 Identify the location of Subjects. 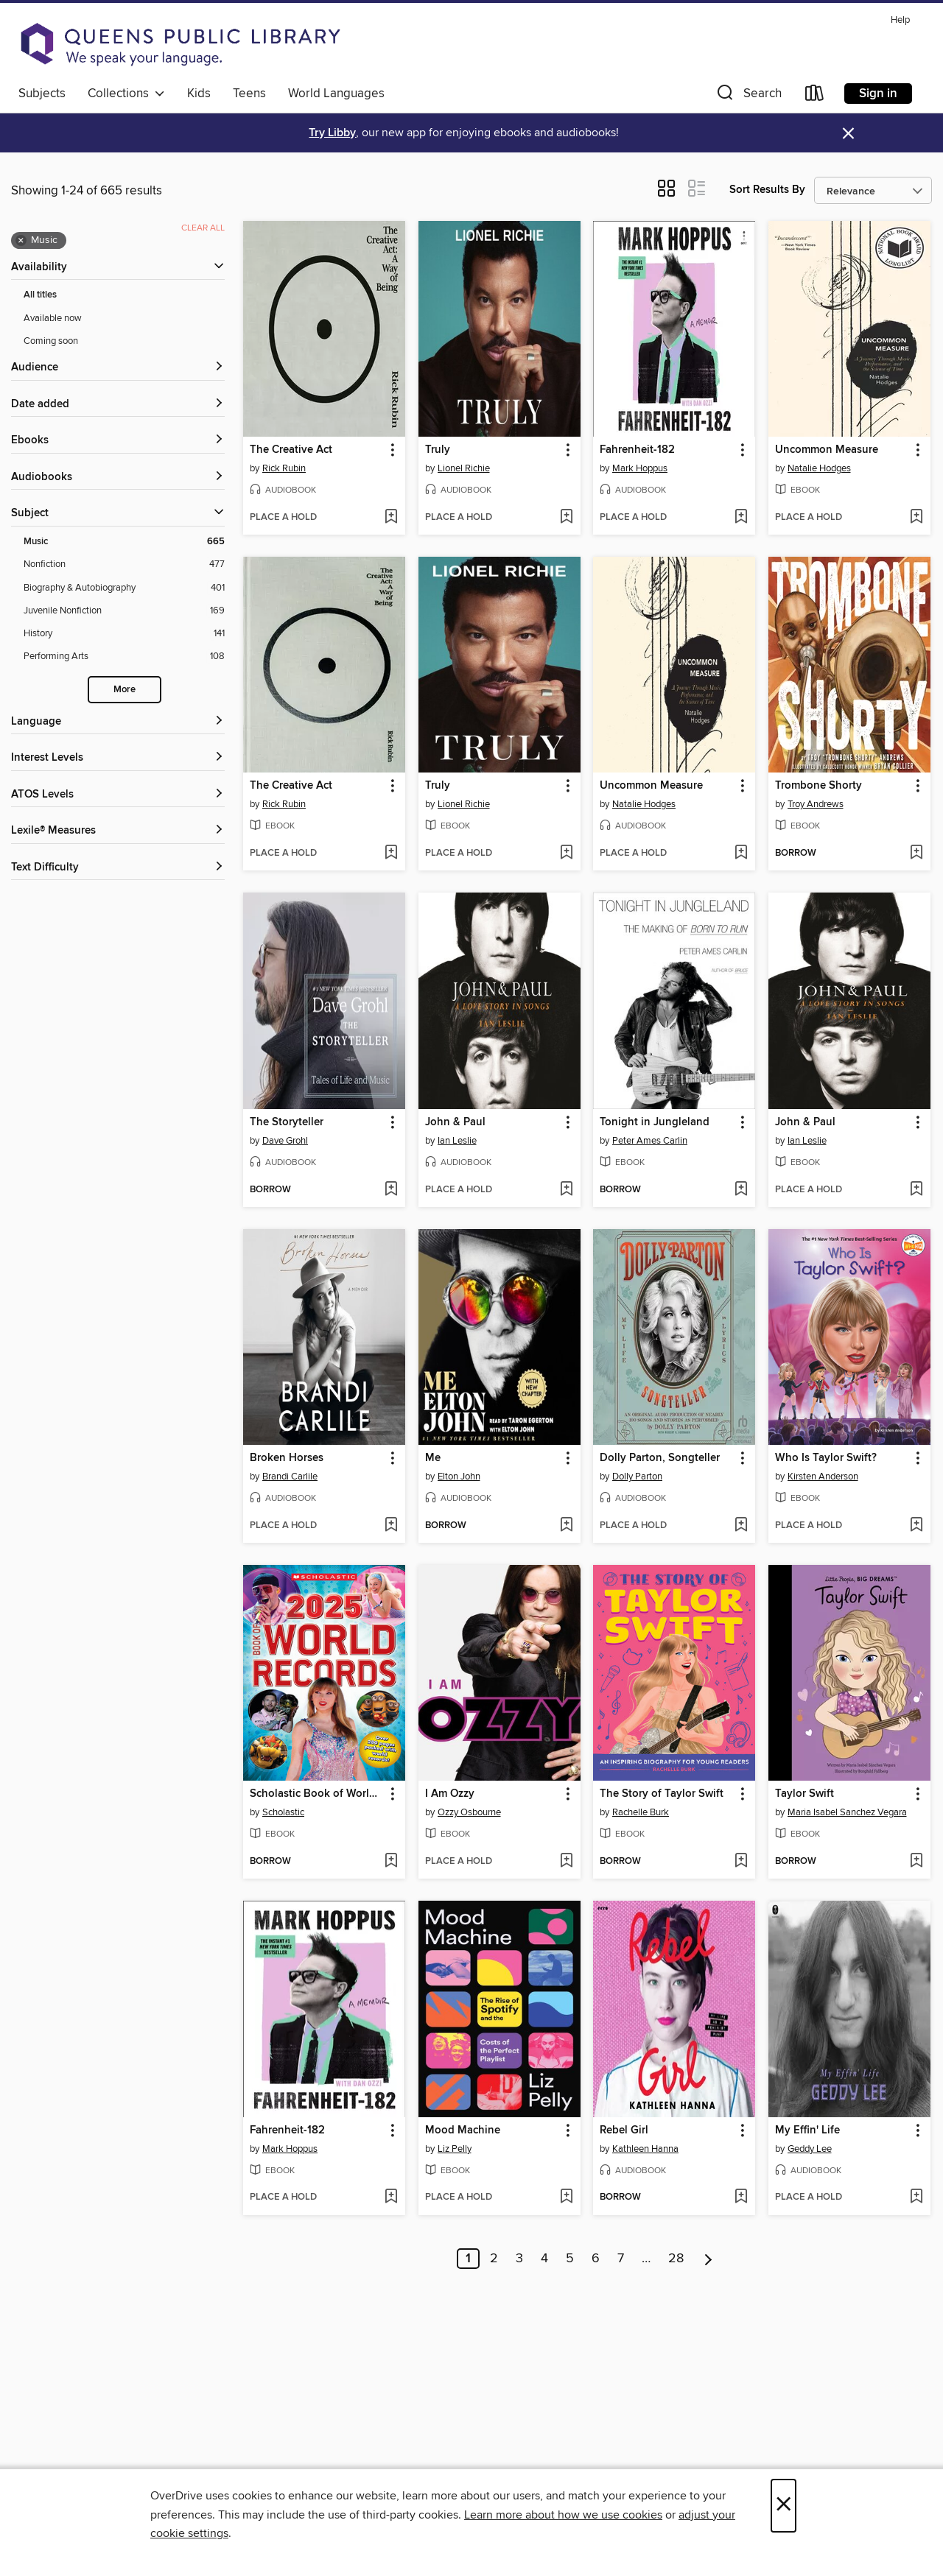
(42, 93).